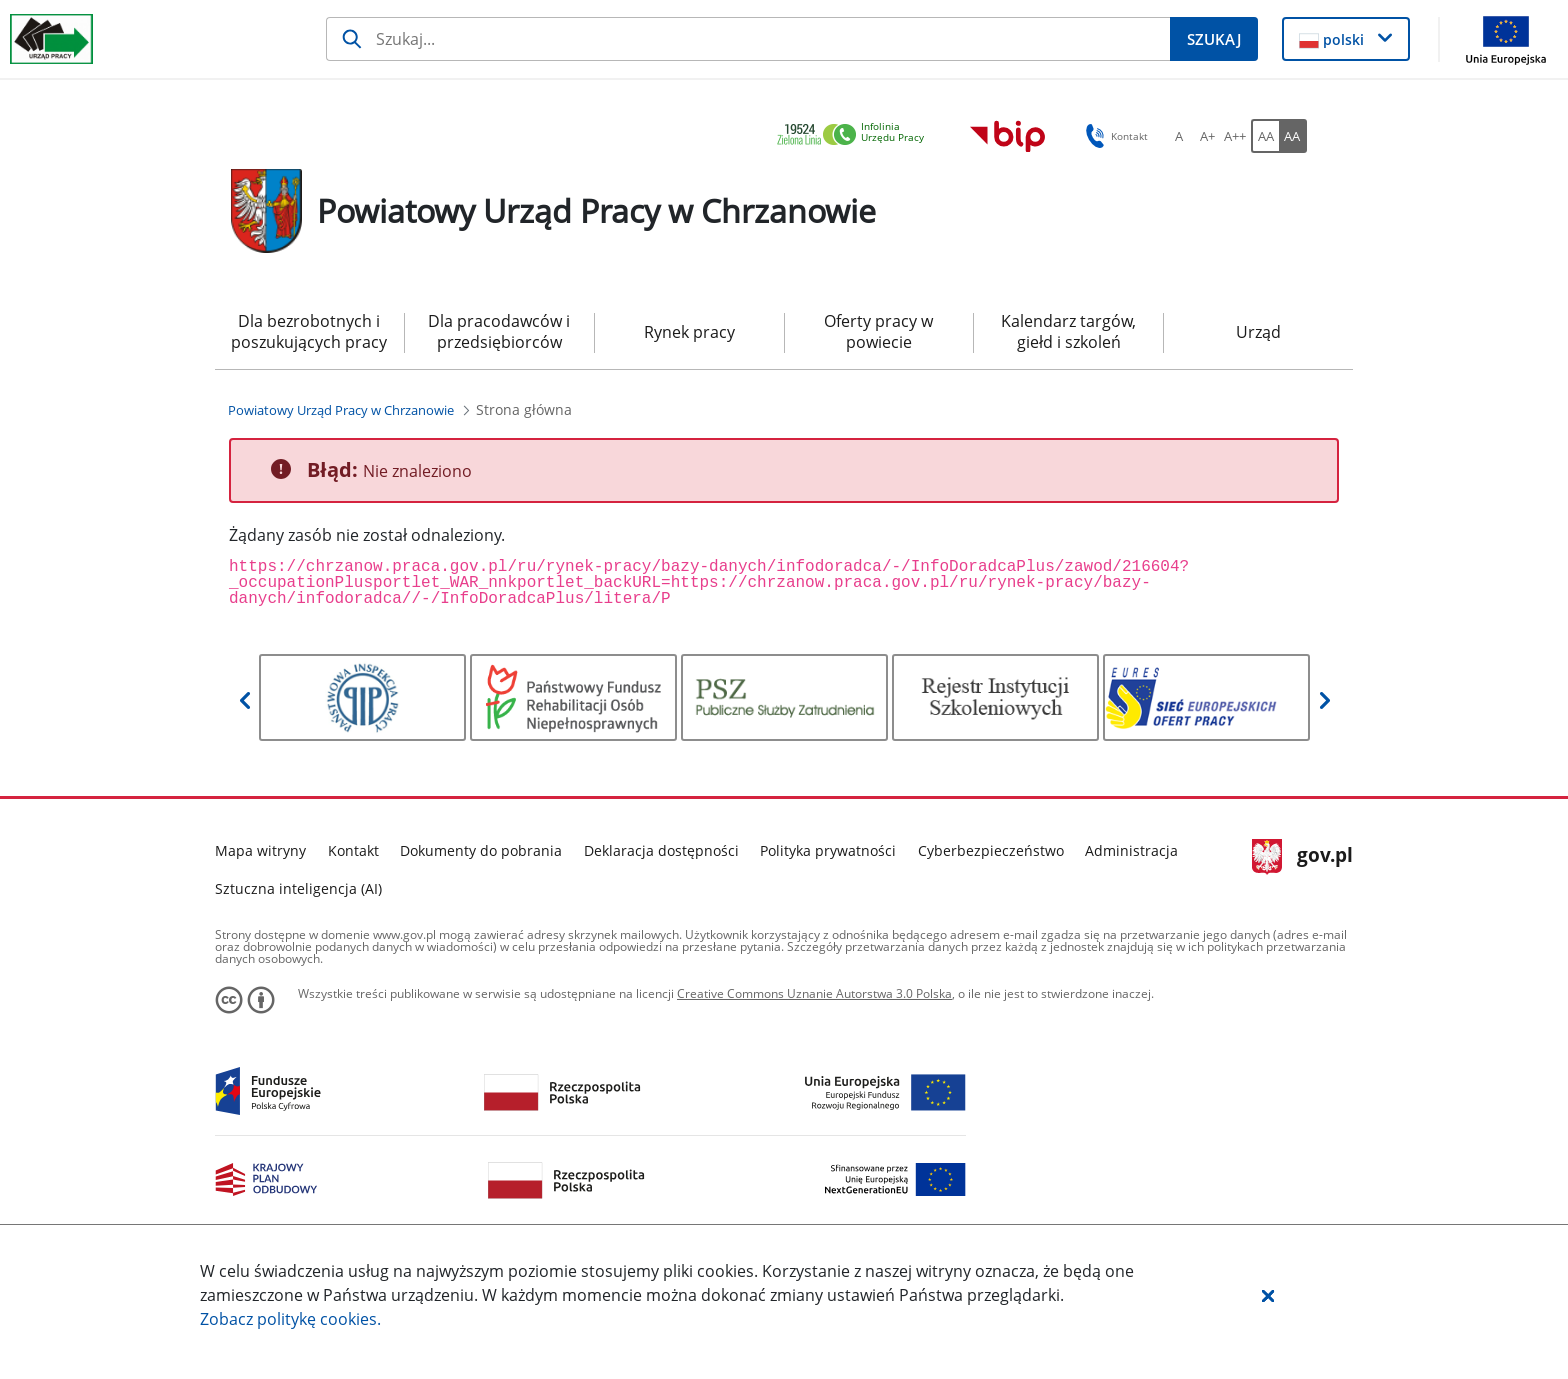 The image size is (1568, 1379). Describe the element at coordinates (309, 331) in the screenshot. I see `Dla bezrobotnych i poszukujących pracy [menuitem]` at that location.